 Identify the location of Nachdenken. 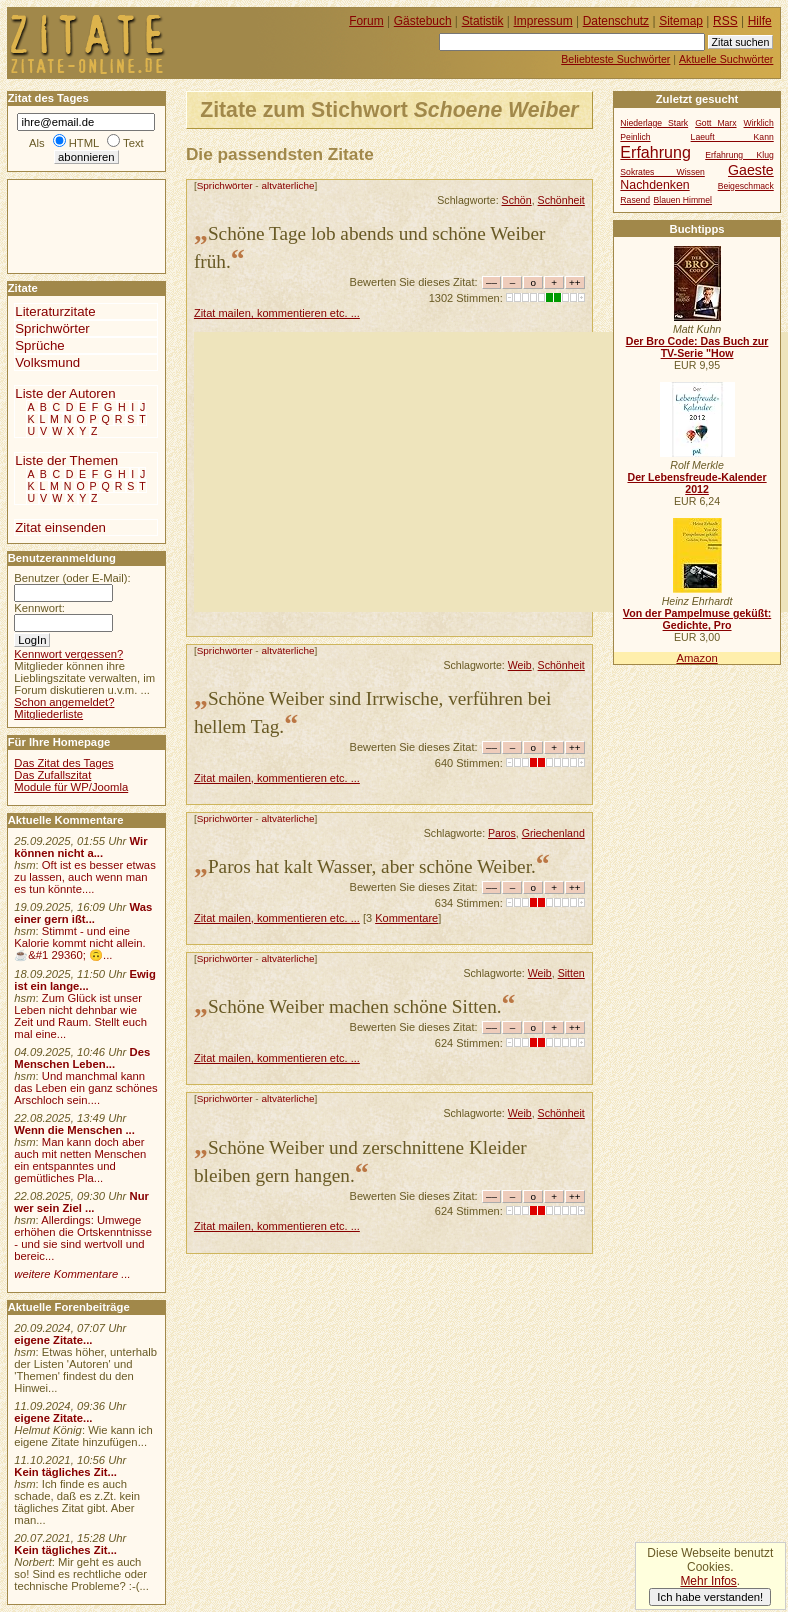
(654, 185).